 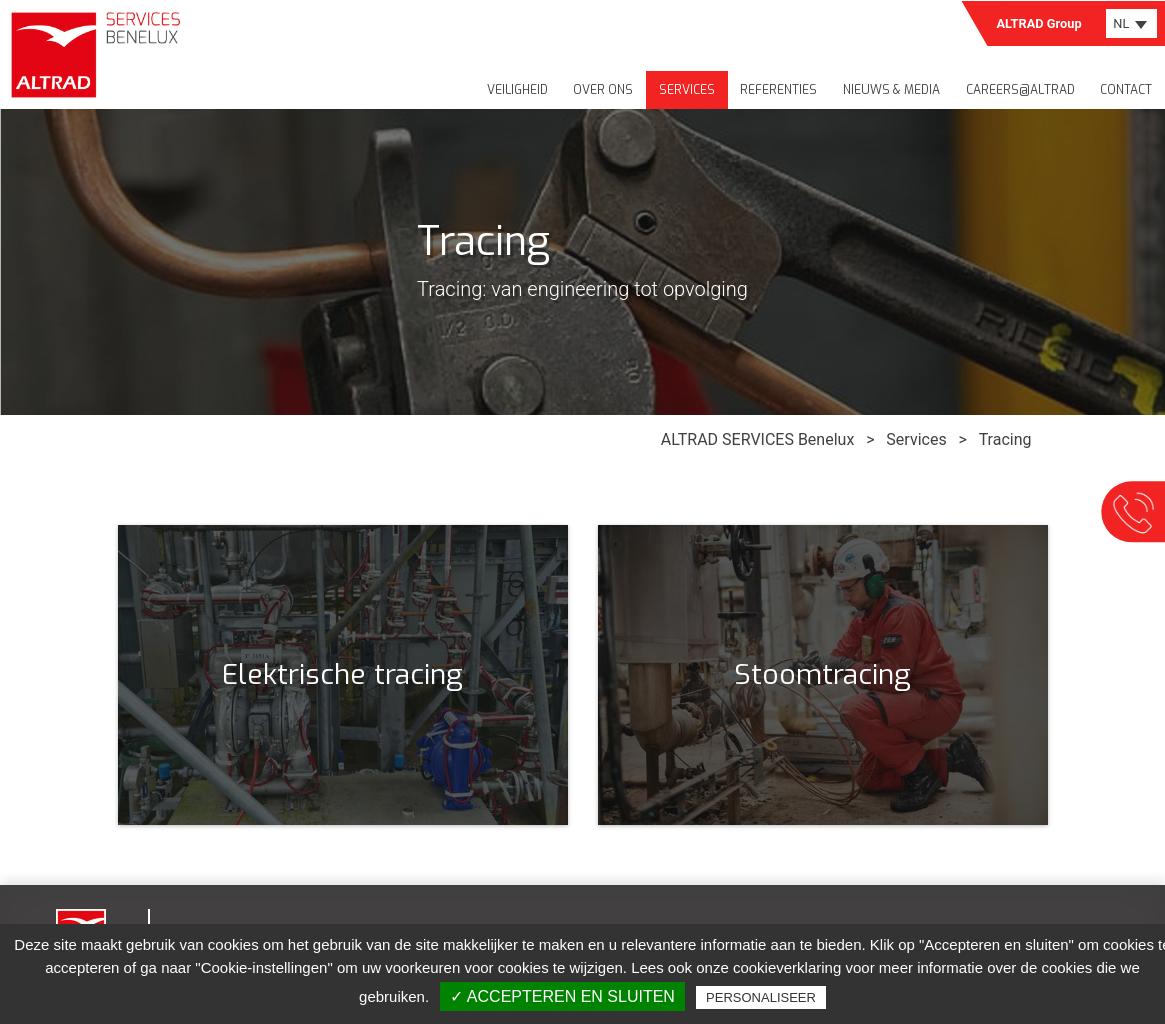 I want to click on Over ons, so click(x=603, y=90).